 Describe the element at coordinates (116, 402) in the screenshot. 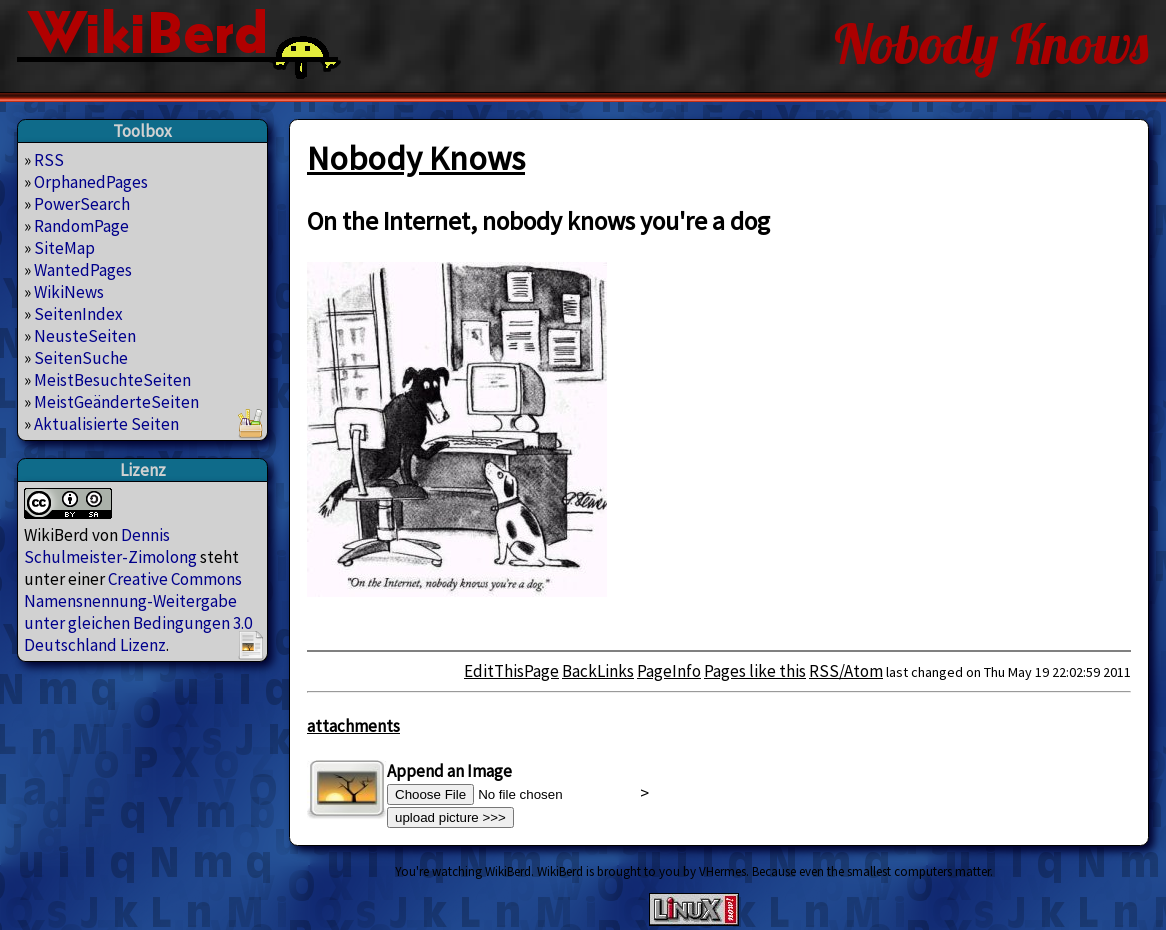

I see `MeistGeänderteSeiten` at that location.